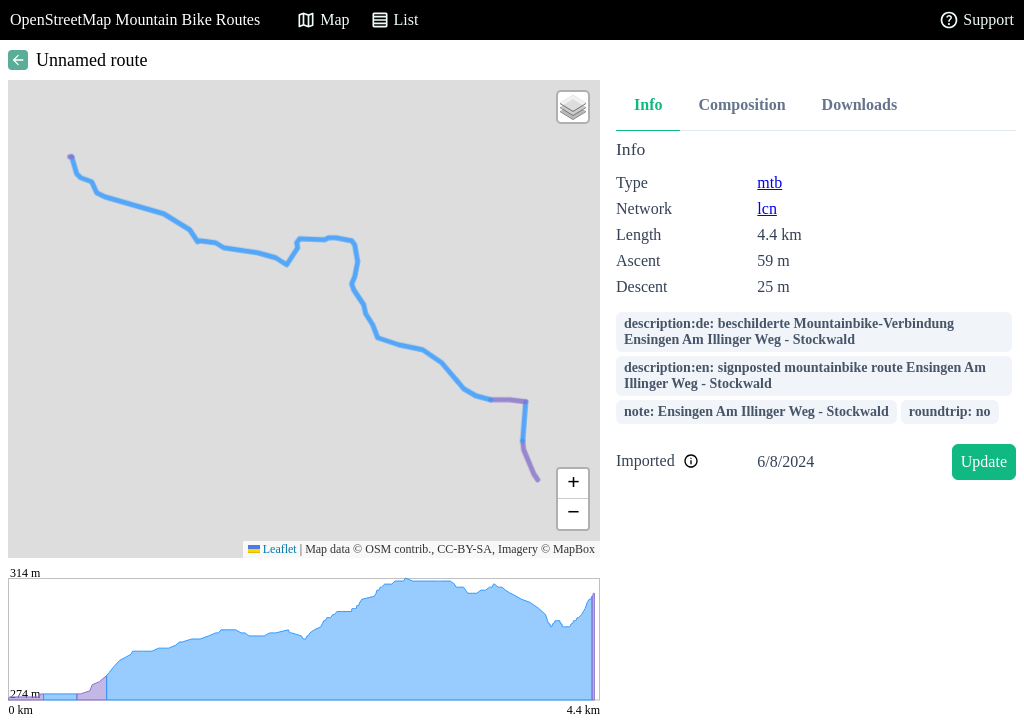 The width and height of the screenshot is (1024, 720). What do you see at coordinates (816, 313) in the screenshot?
I see `[tabpanel]` at bounding box center [816, 313].